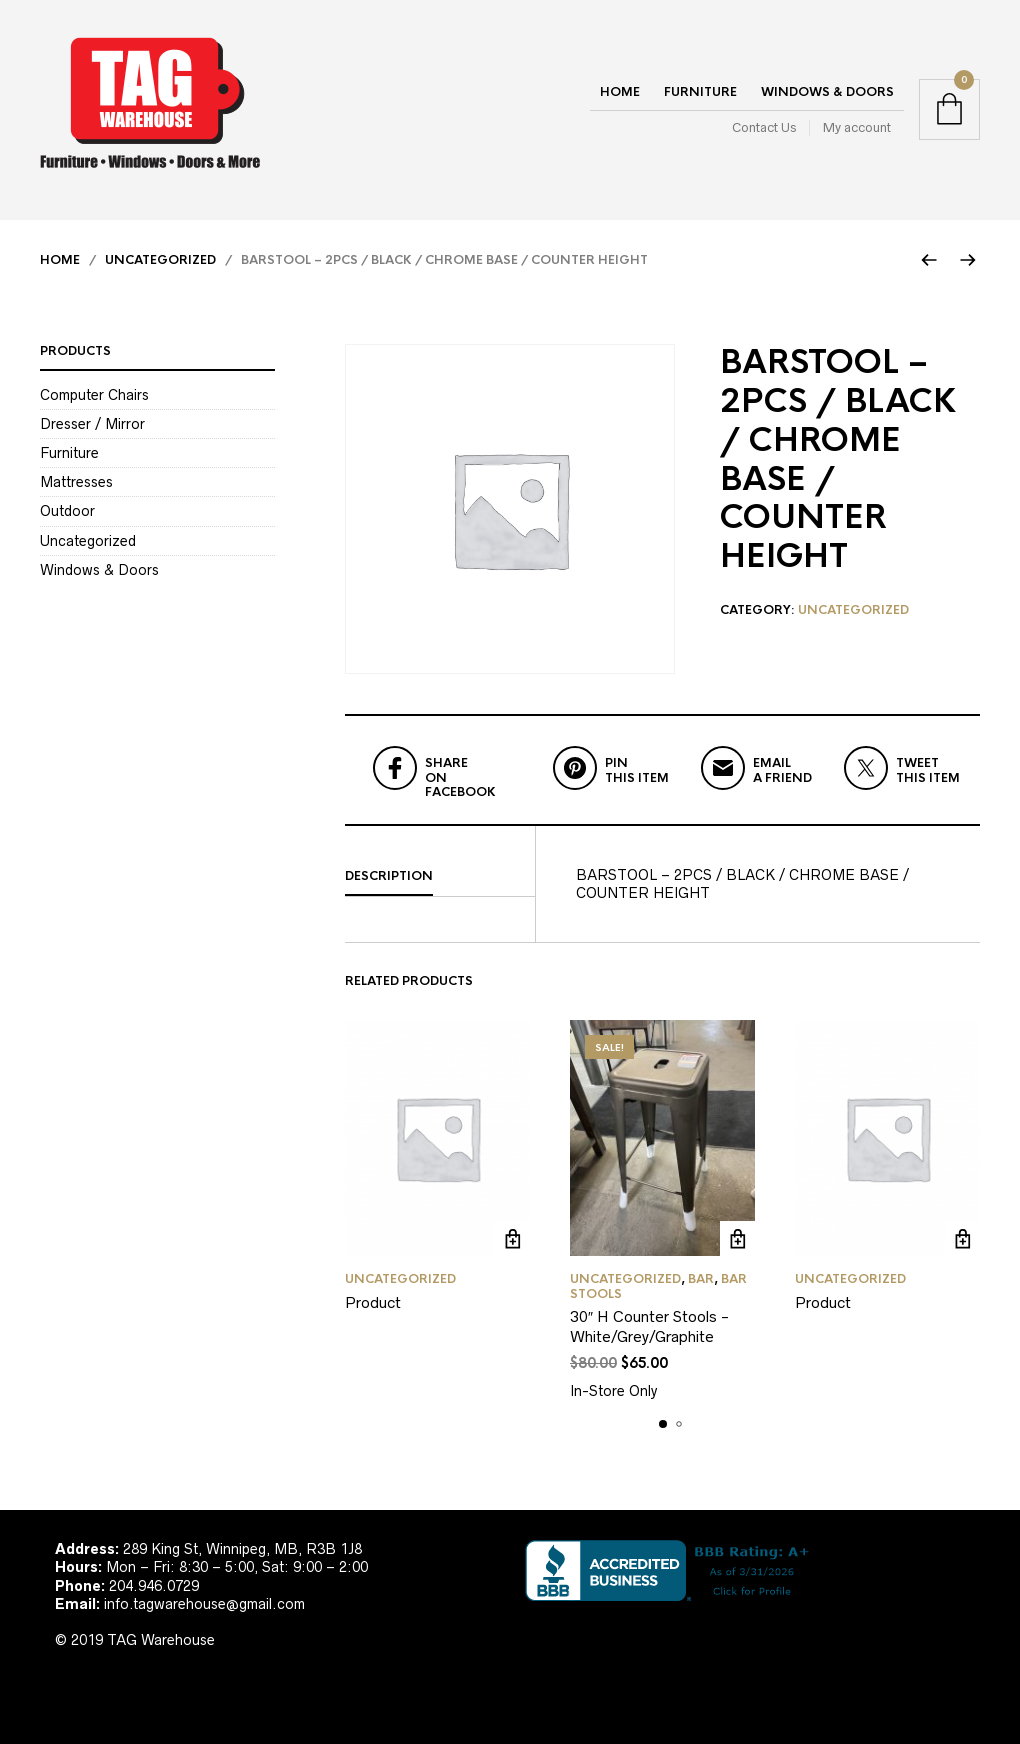 This screenshot has height=1744, width=1020. What do you see at coordinates (160, 260) in the screenshot?
I see `Uncategorized` at bounding box center [160, 260].